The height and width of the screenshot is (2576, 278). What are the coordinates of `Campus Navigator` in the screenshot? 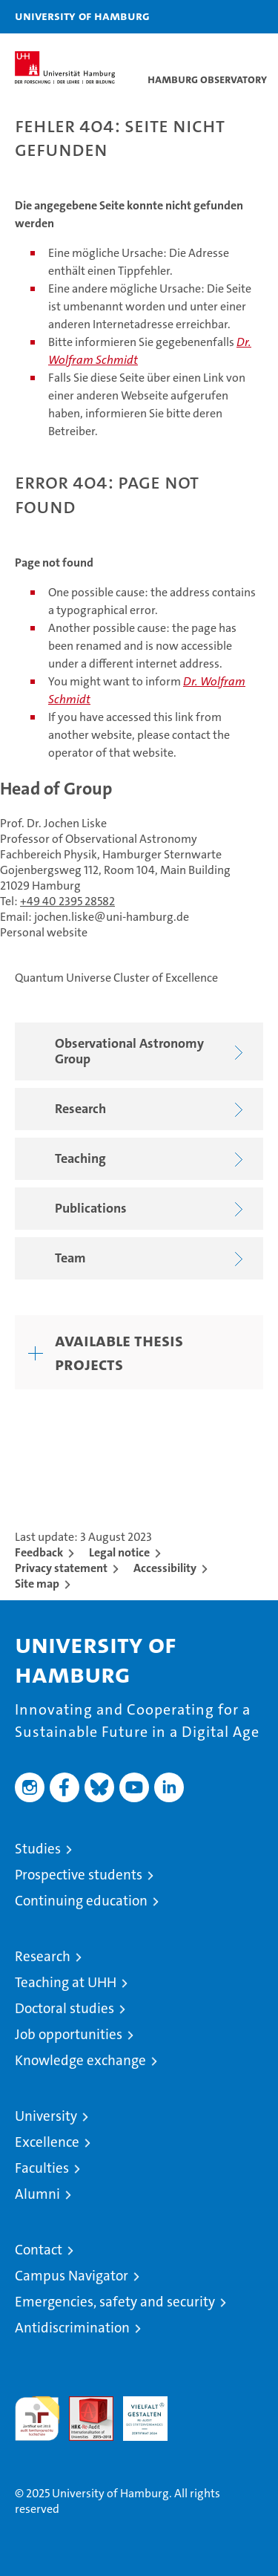 It's located at (71, 2275).